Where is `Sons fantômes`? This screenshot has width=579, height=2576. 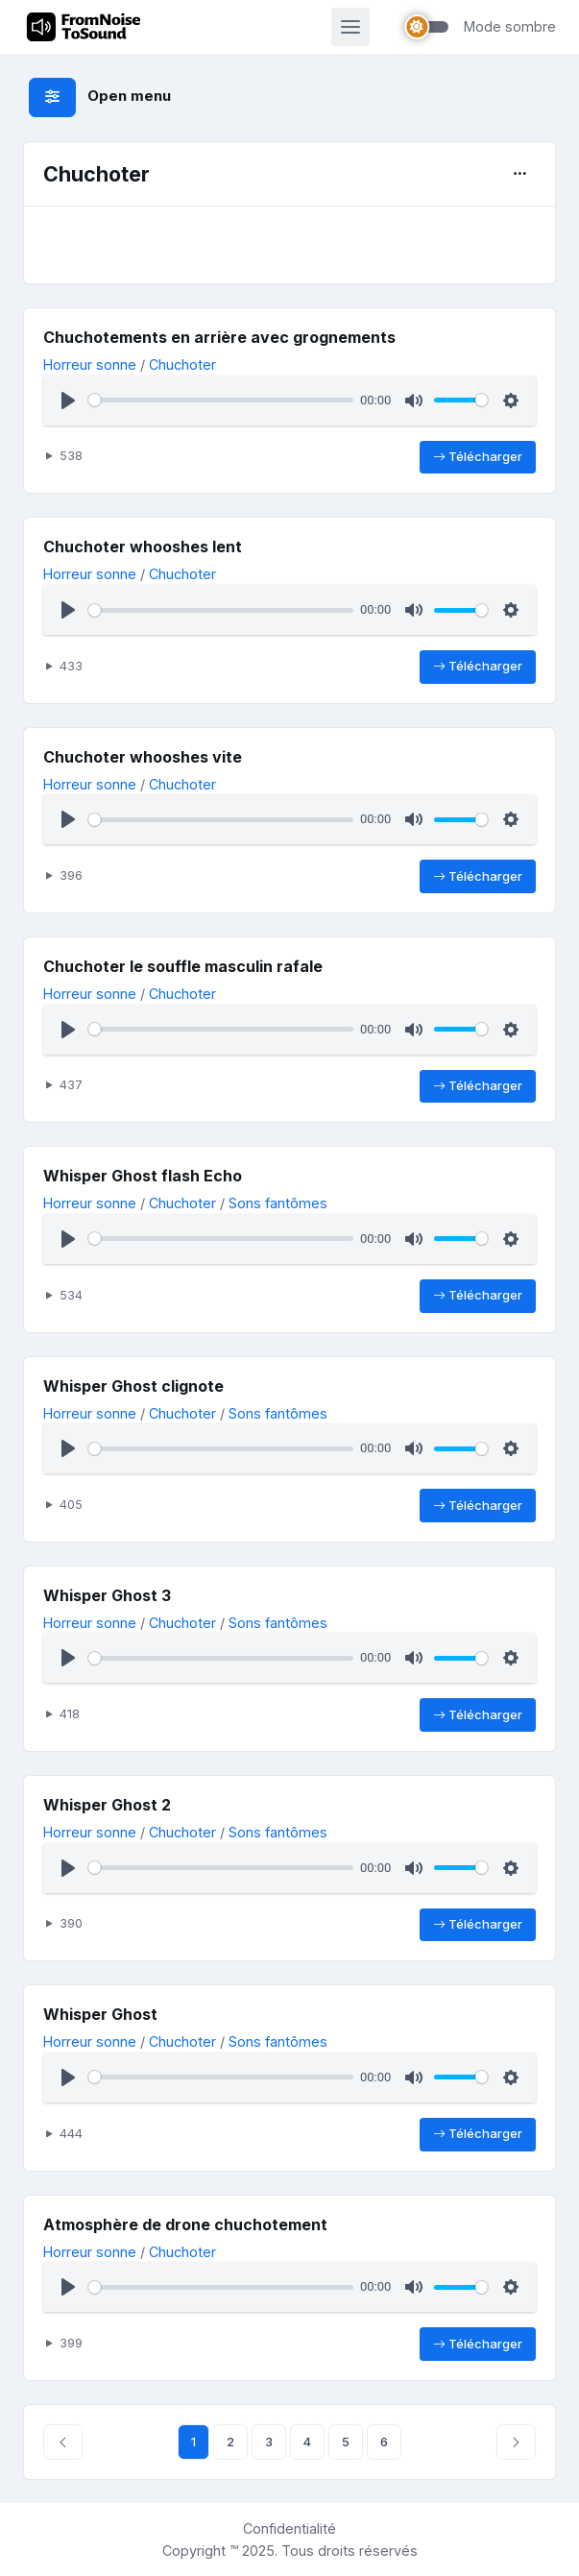 Sons fantômes is located at coordinates (278, 1203).